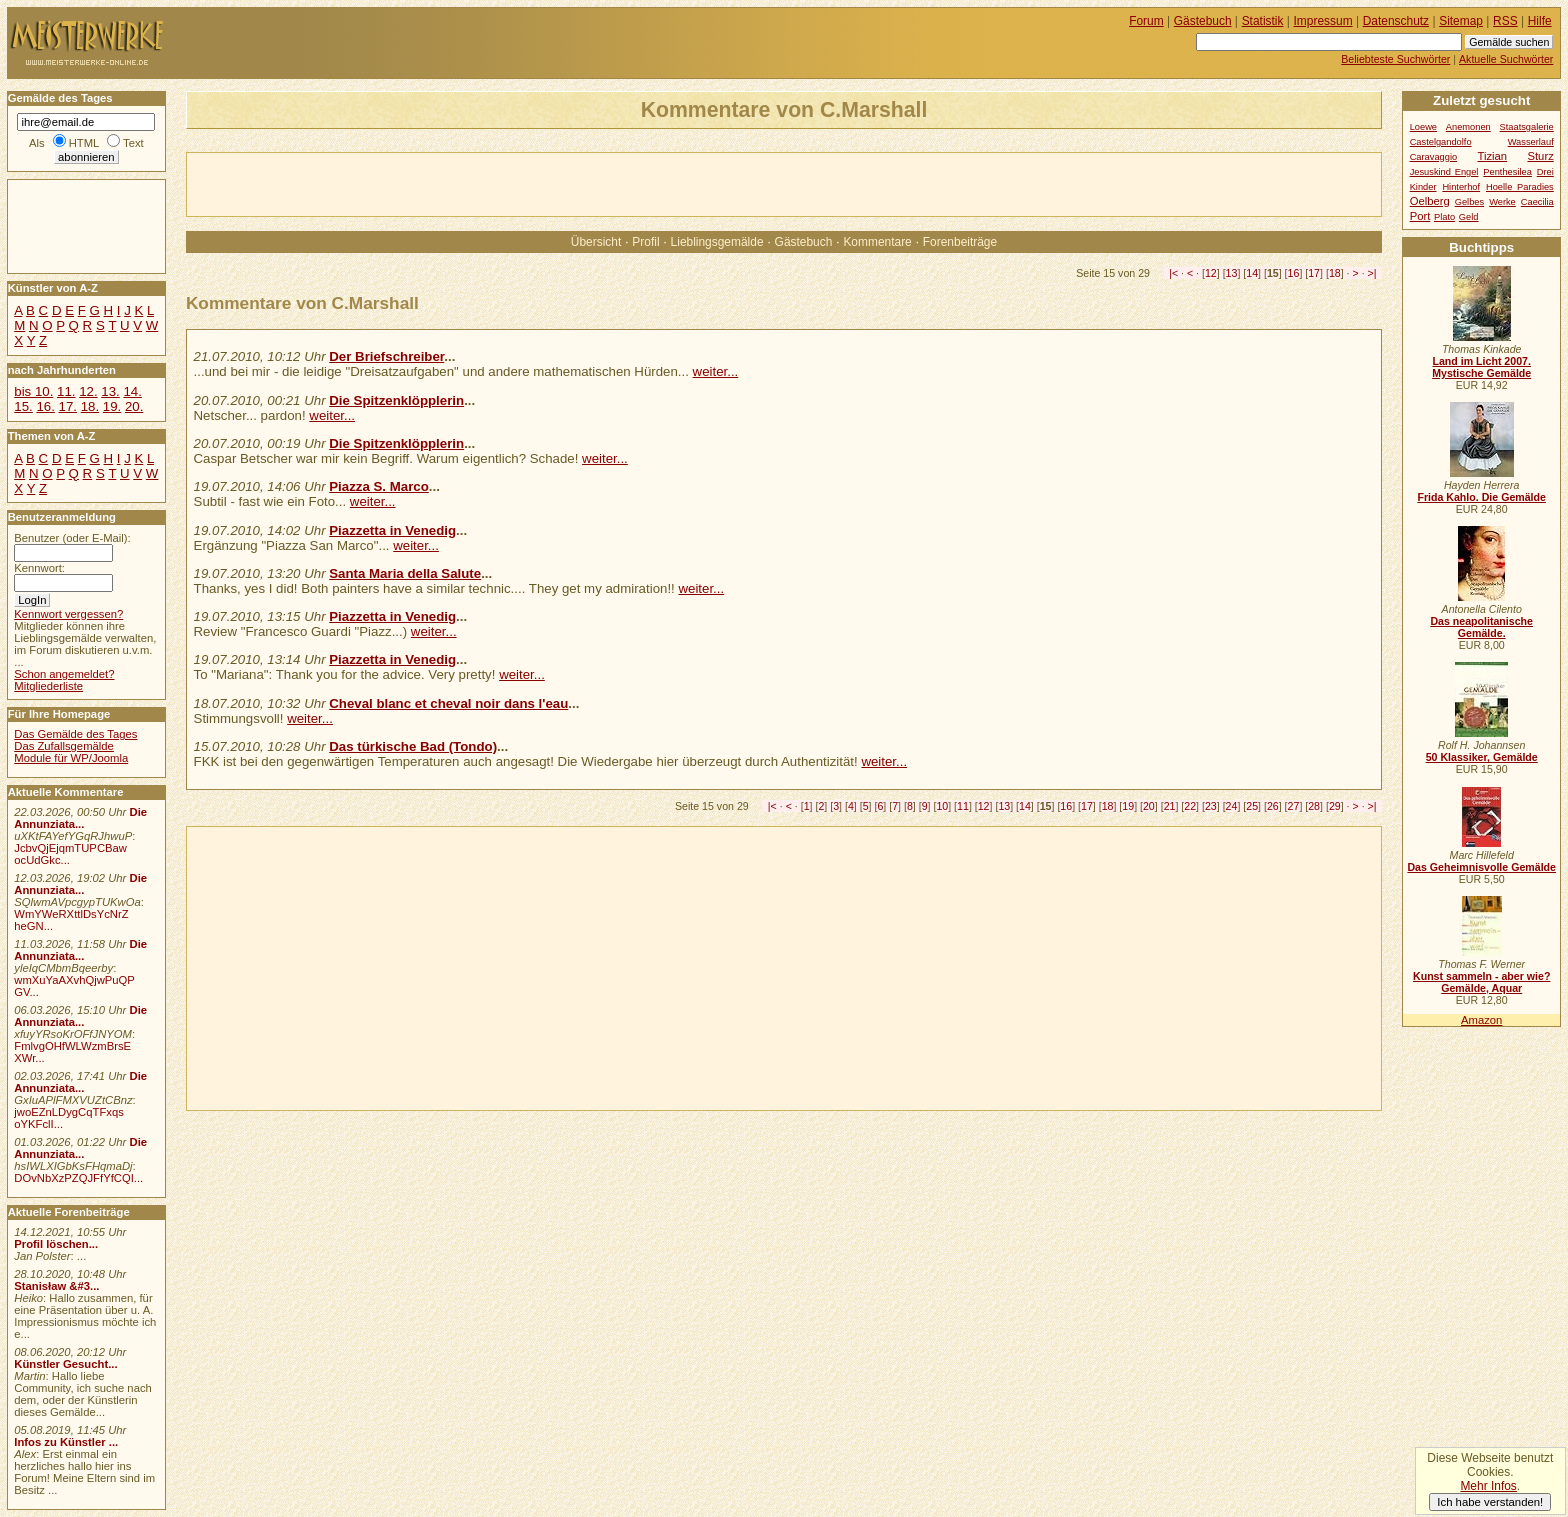  I want to click on 26, so click(1273, 806).